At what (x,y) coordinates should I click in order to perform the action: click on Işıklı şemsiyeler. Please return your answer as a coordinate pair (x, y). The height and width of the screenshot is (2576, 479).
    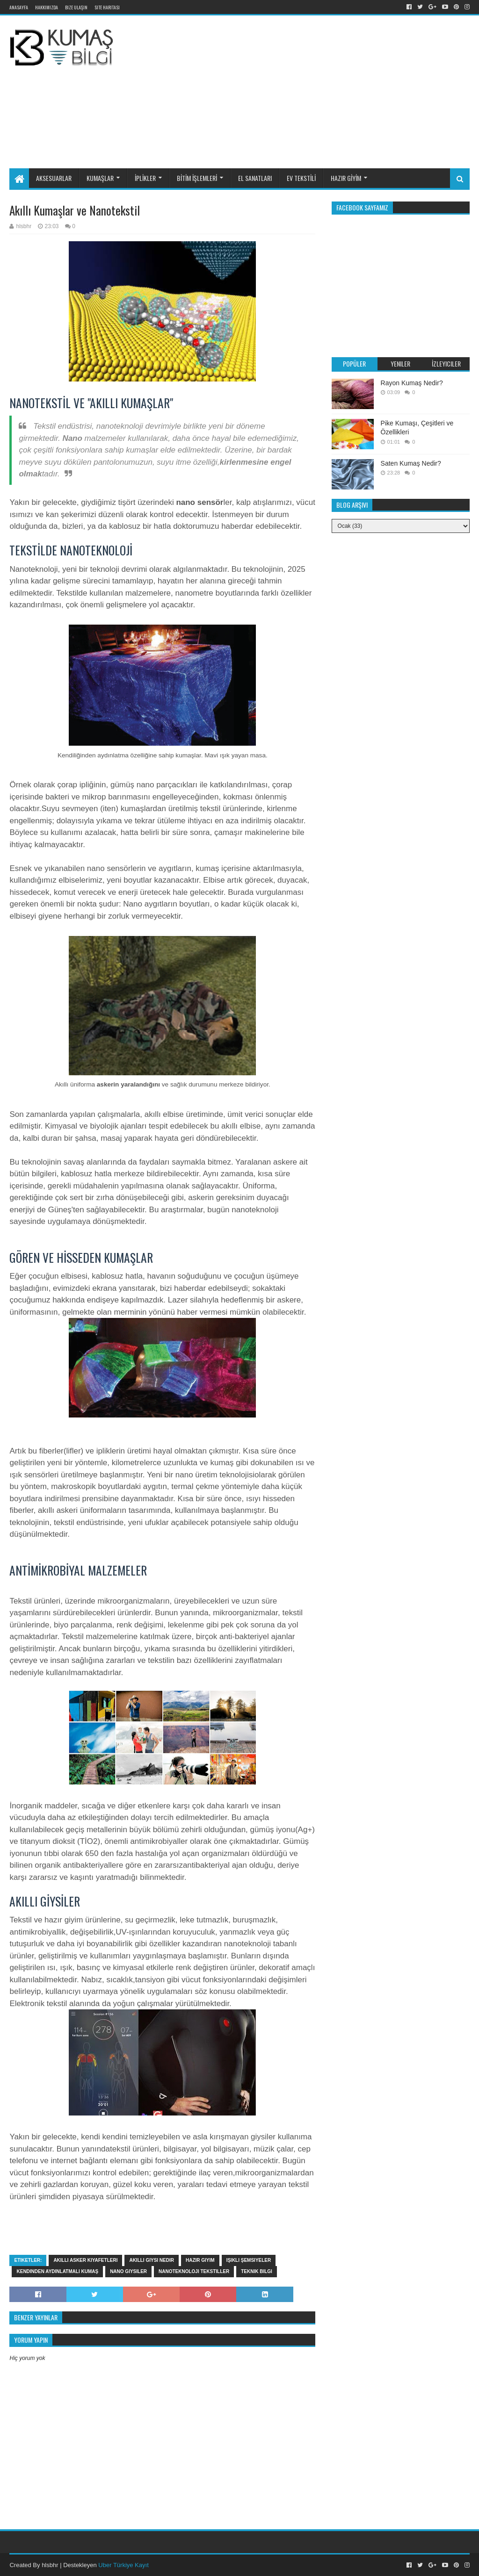
    Looking at the image, I should click on (248, 2260).